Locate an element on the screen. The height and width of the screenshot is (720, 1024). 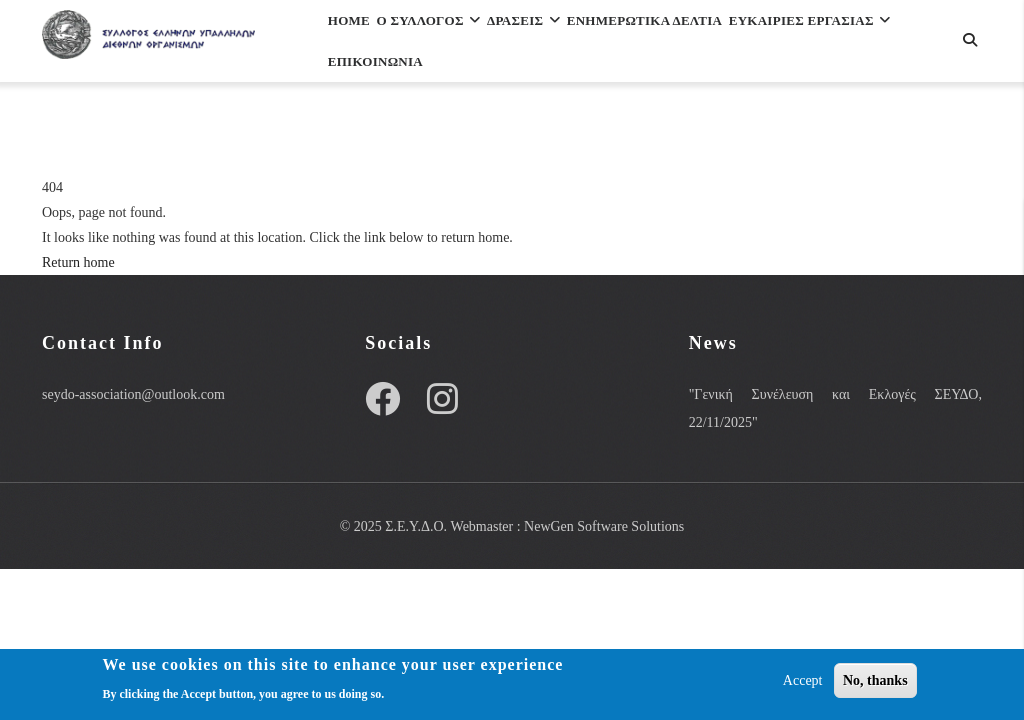
Δρασεις is located at coordinates (582, 43).